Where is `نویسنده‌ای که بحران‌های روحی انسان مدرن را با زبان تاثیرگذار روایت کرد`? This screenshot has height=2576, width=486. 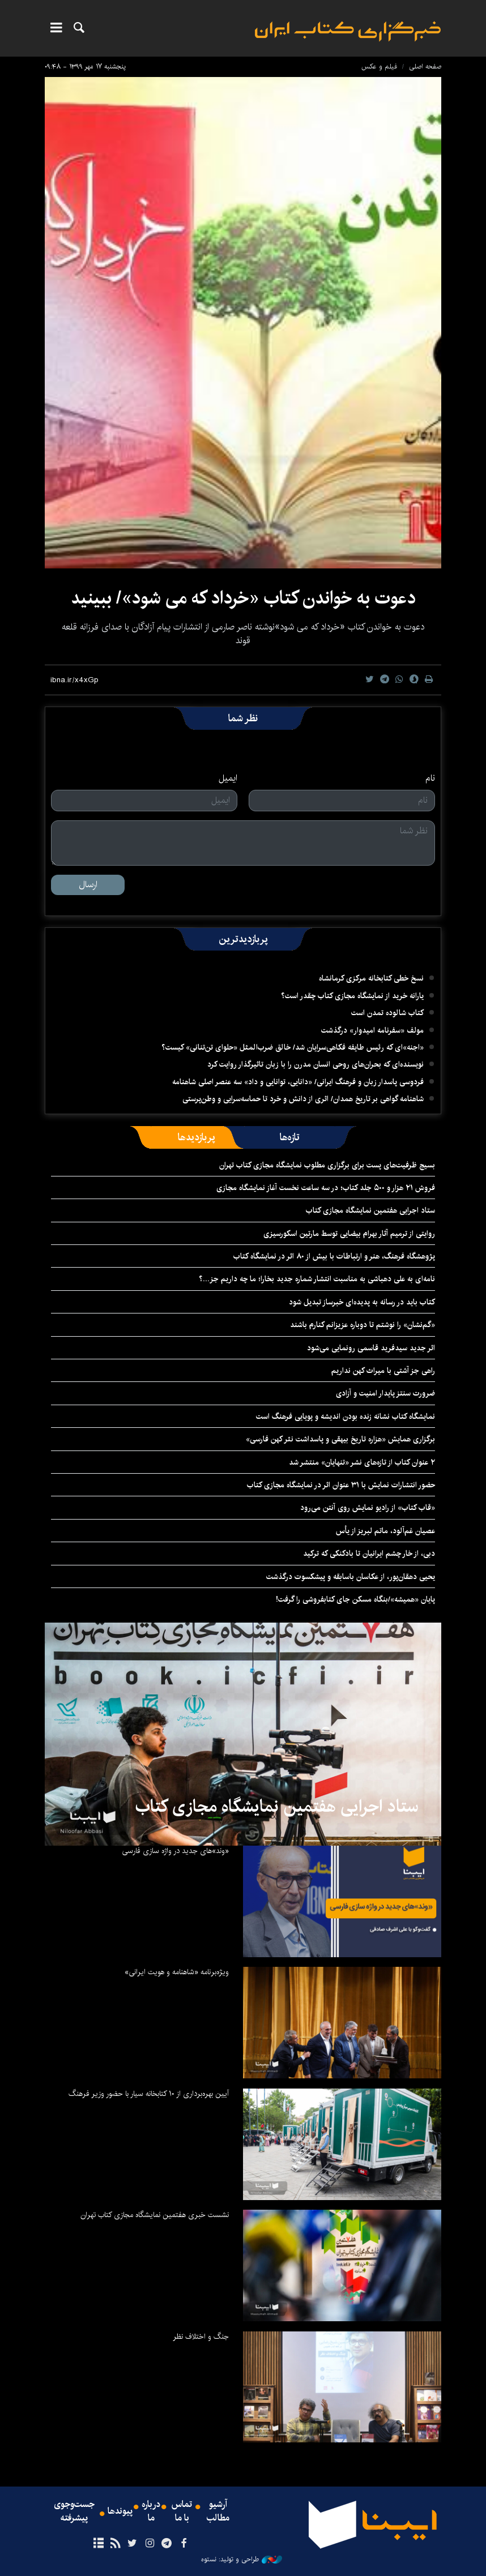
نویسنده‌ای که بحران‌های روحی انسان مدرن را با زبان تاثیرگذار روایت کرد is located at coordinates (315, 1064).